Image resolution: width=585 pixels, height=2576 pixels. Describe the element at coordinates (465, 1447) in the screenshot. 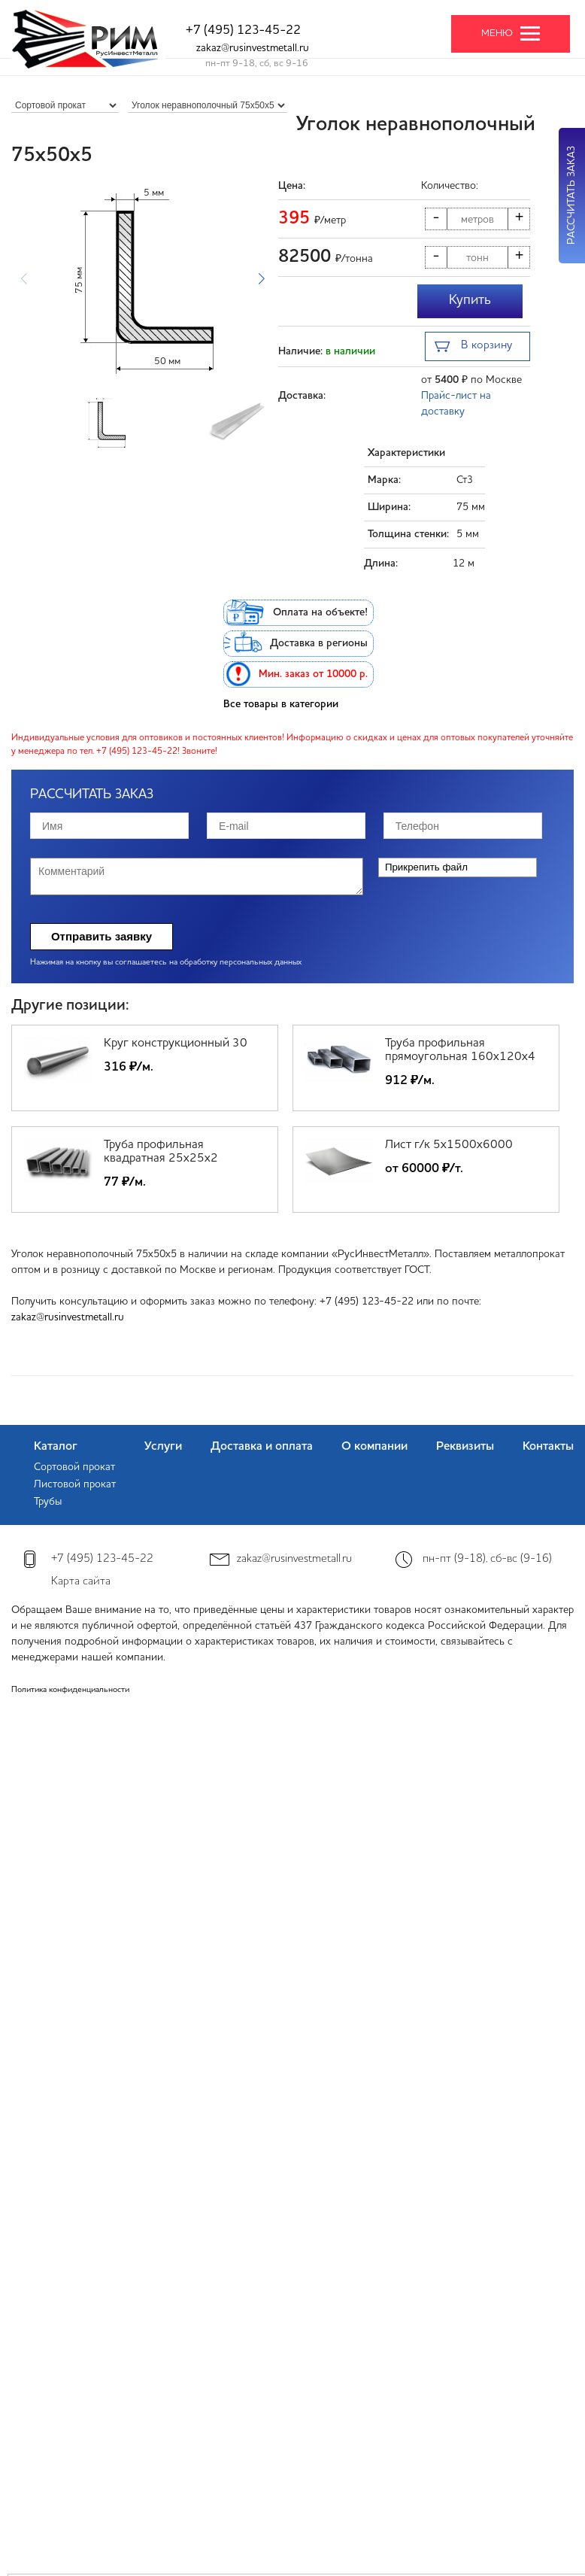

I see `Реквизиты` at that location.